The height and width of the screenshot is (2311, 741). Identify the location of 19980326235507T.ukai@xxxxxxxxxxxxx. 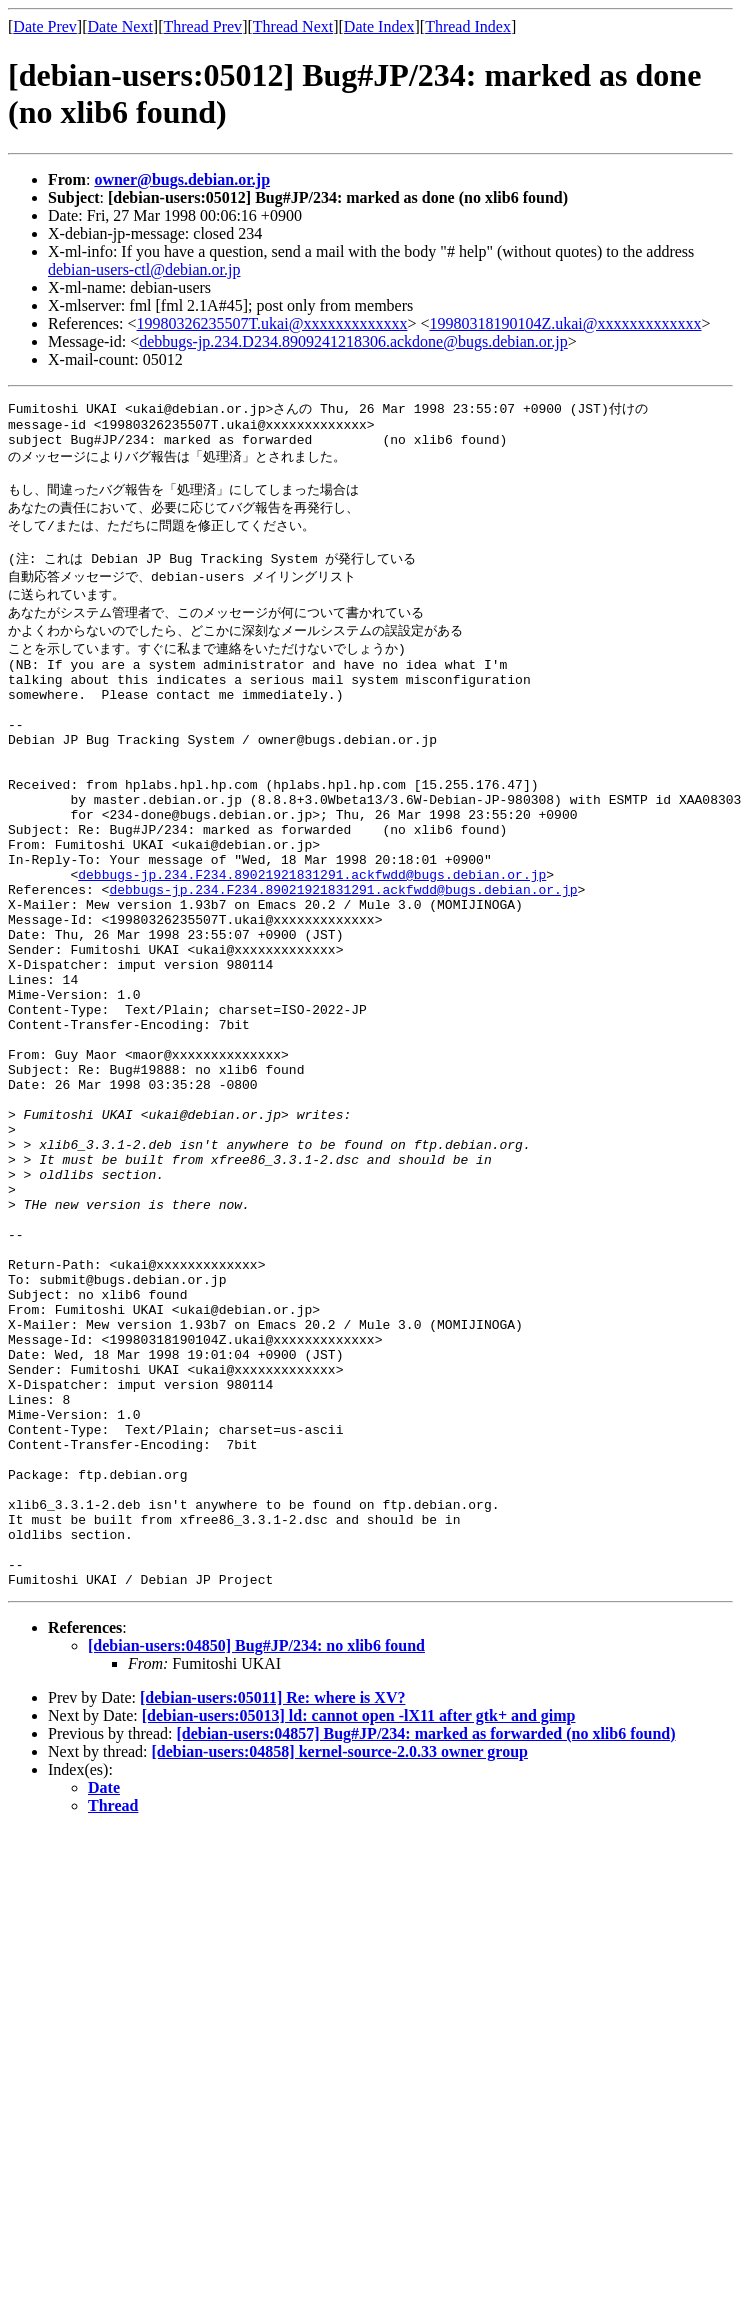
(272, 323).